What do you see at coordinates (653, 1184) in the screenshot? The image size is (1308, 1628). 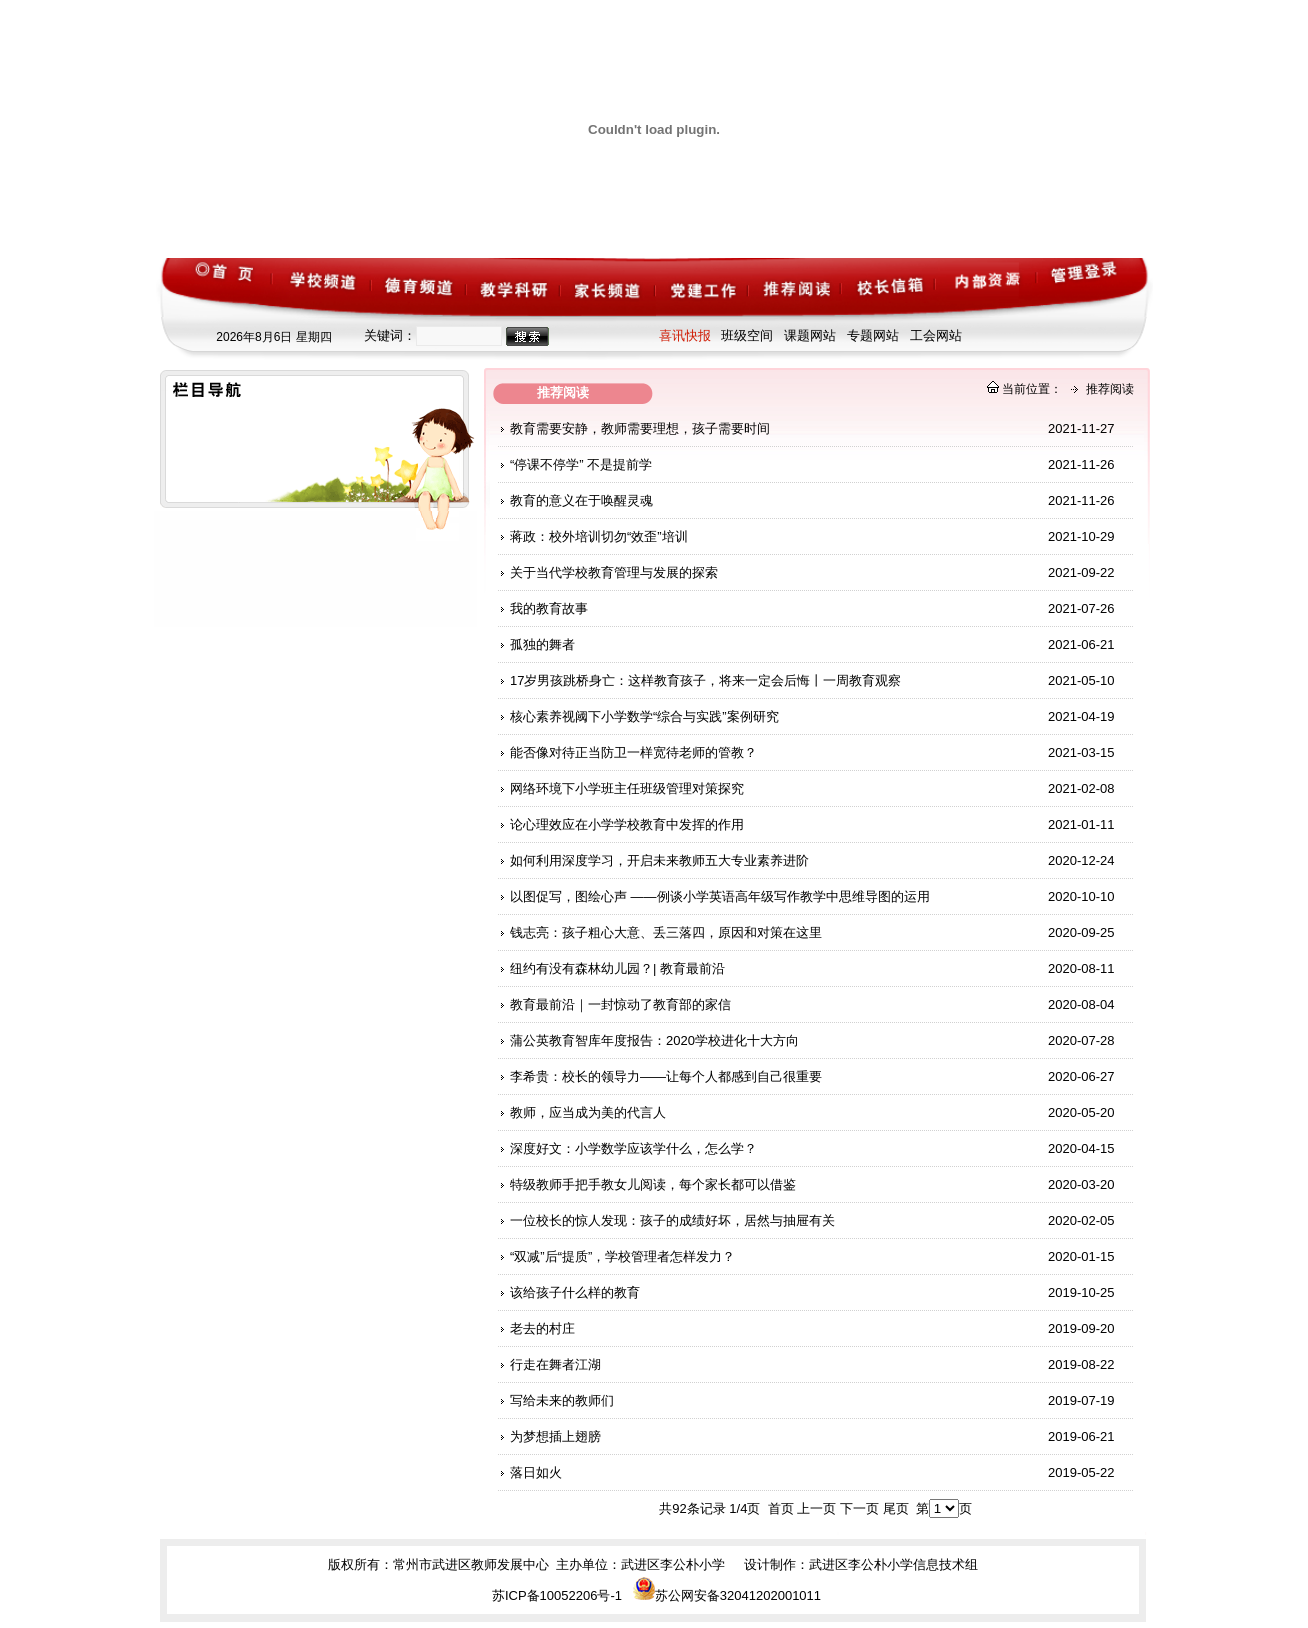 I see `特级教师手把手教女儿阅读，每个家长都可以借鉴` at bounding box center [653, 1184].